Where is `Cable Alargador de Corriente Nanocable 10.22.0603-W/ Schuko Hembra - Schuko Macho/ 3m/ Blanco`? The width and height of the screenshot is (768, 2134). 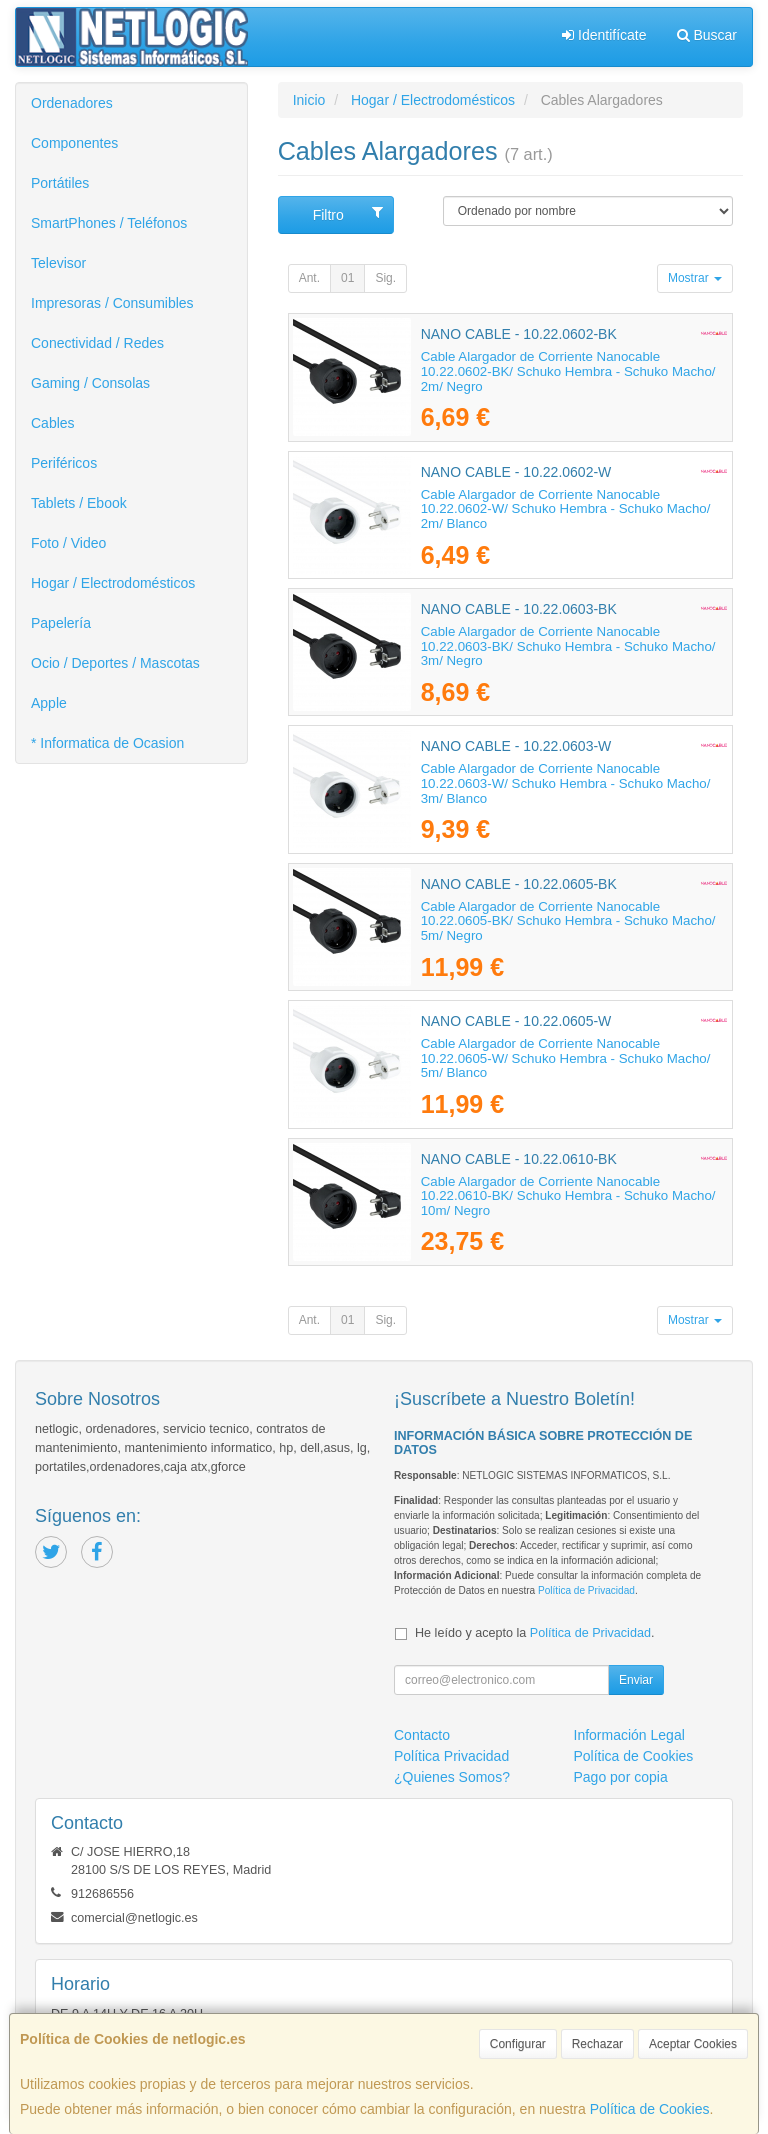
Cable Alargador de Corriente Nanocable 10.22.0603-W/ Schuko Hembra - Schuko Macho/ 3m/ Blanco is located at coordinates (566, 783).